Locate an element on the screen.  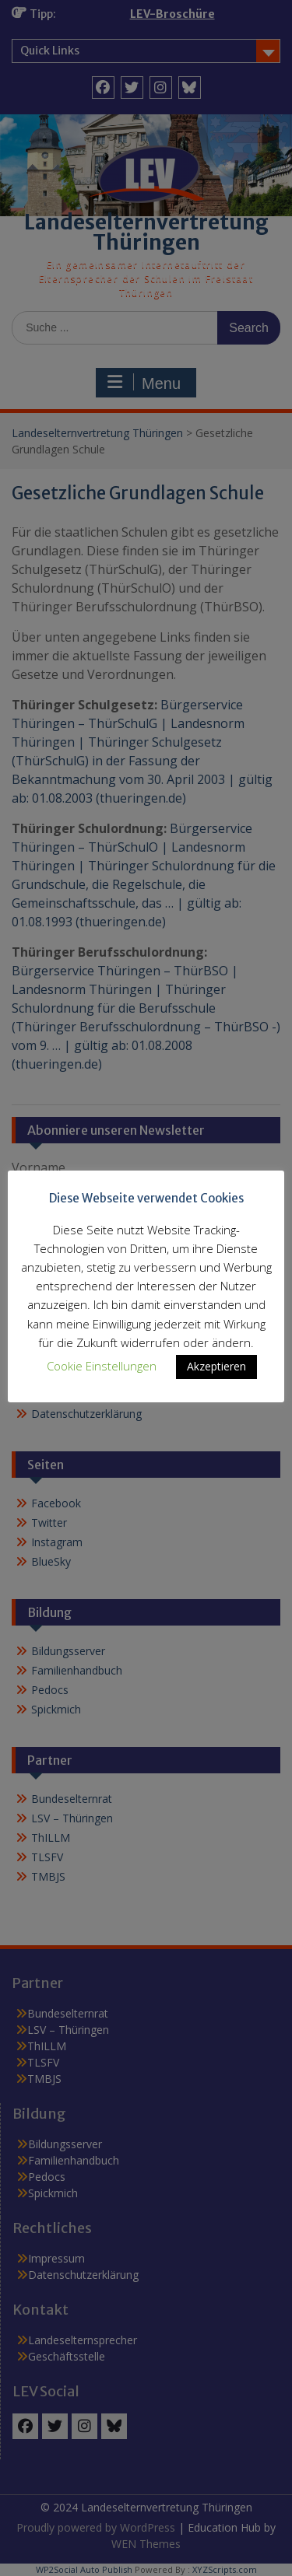
Akzeptieren [button] is located at coordinates (216, 1366).